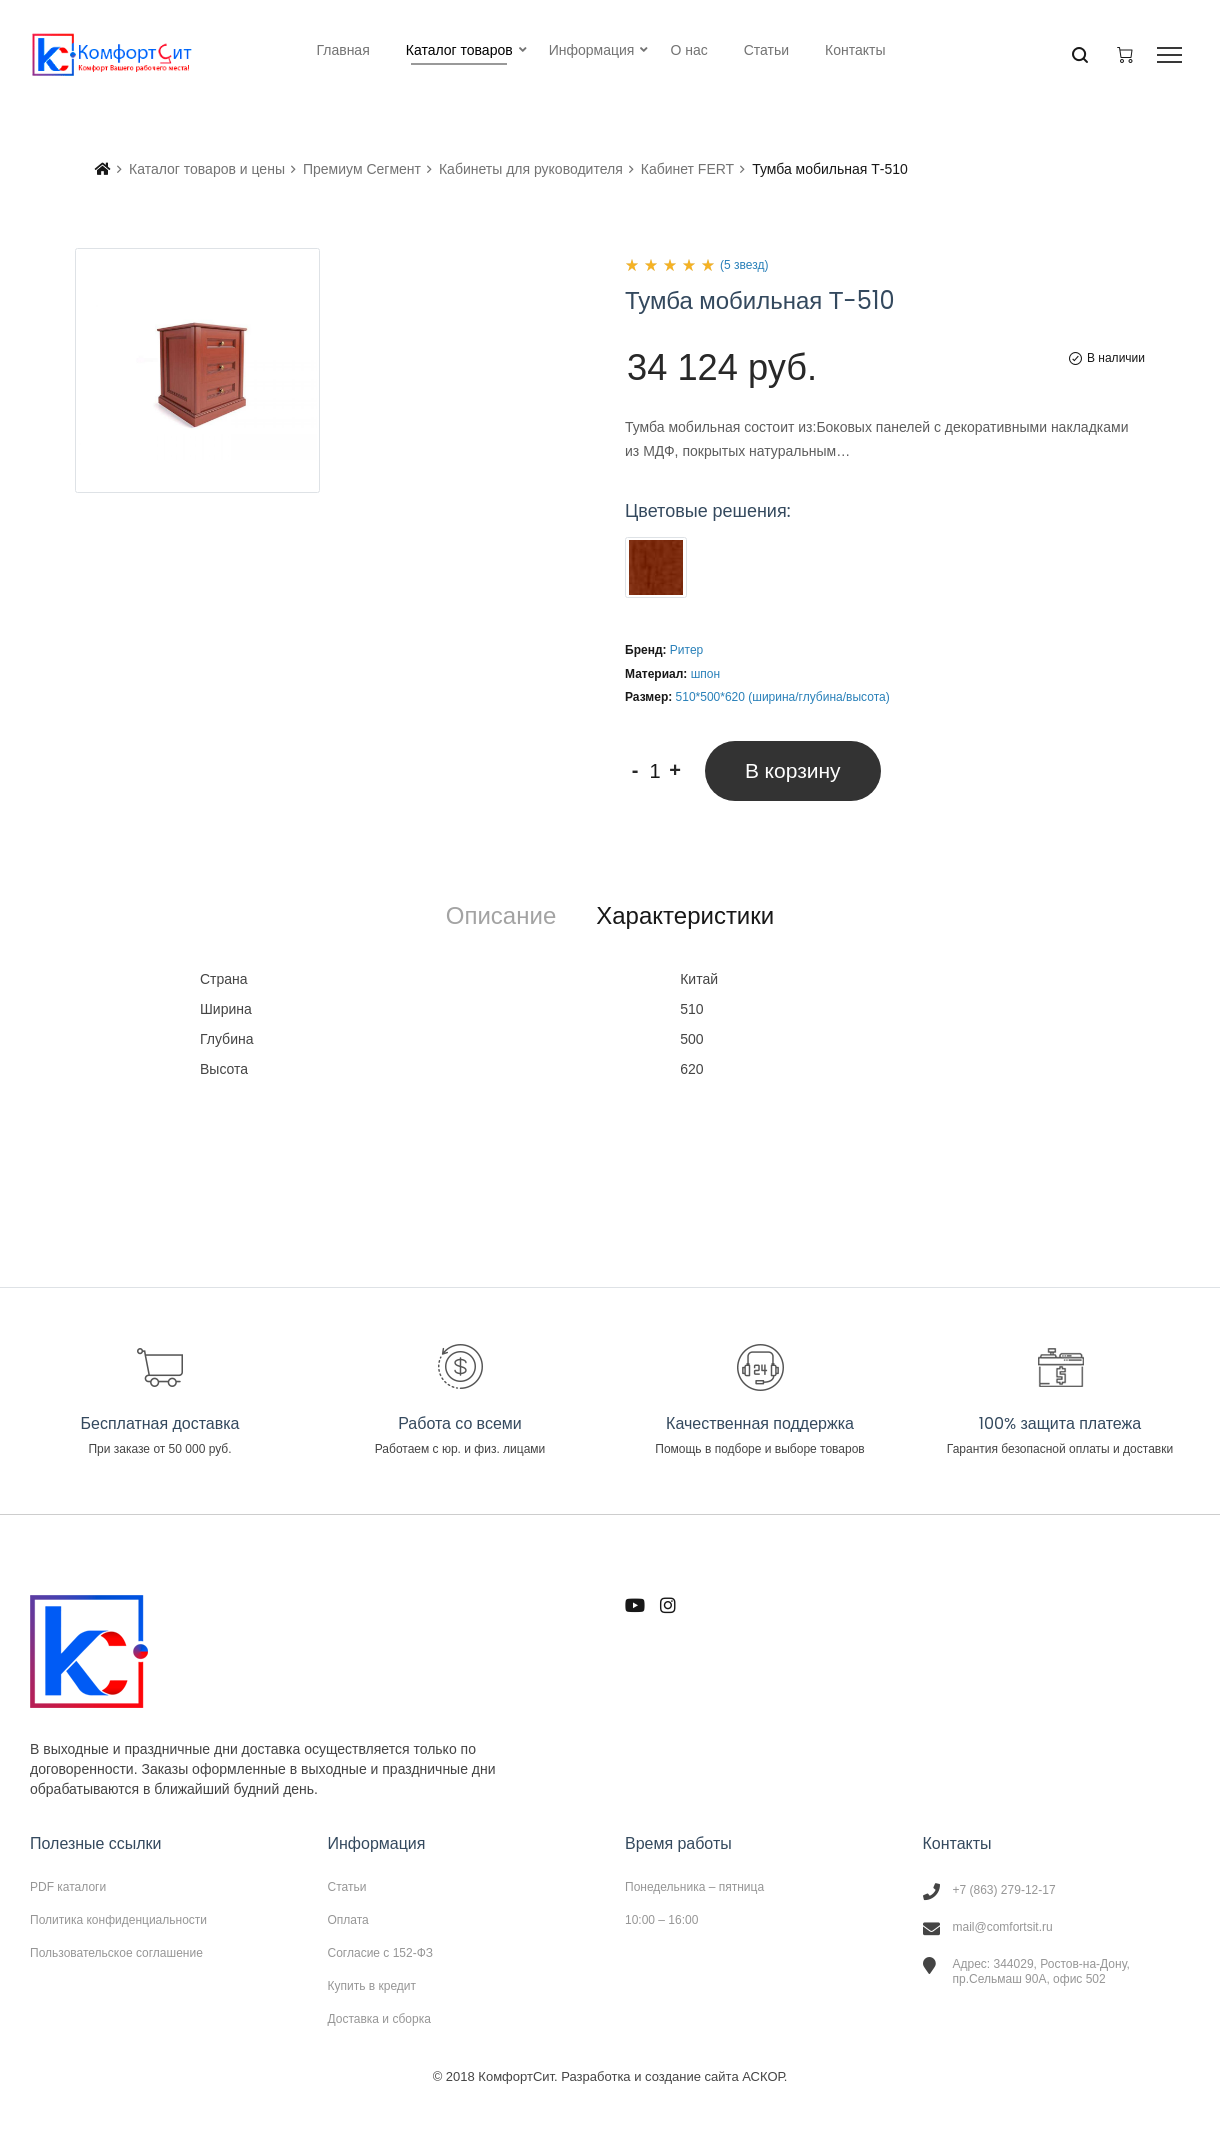  What do you see at coordinates (379, 2018) in the screenshot?
I see `Доставка и сборка` at bounding box center [379, 2018].